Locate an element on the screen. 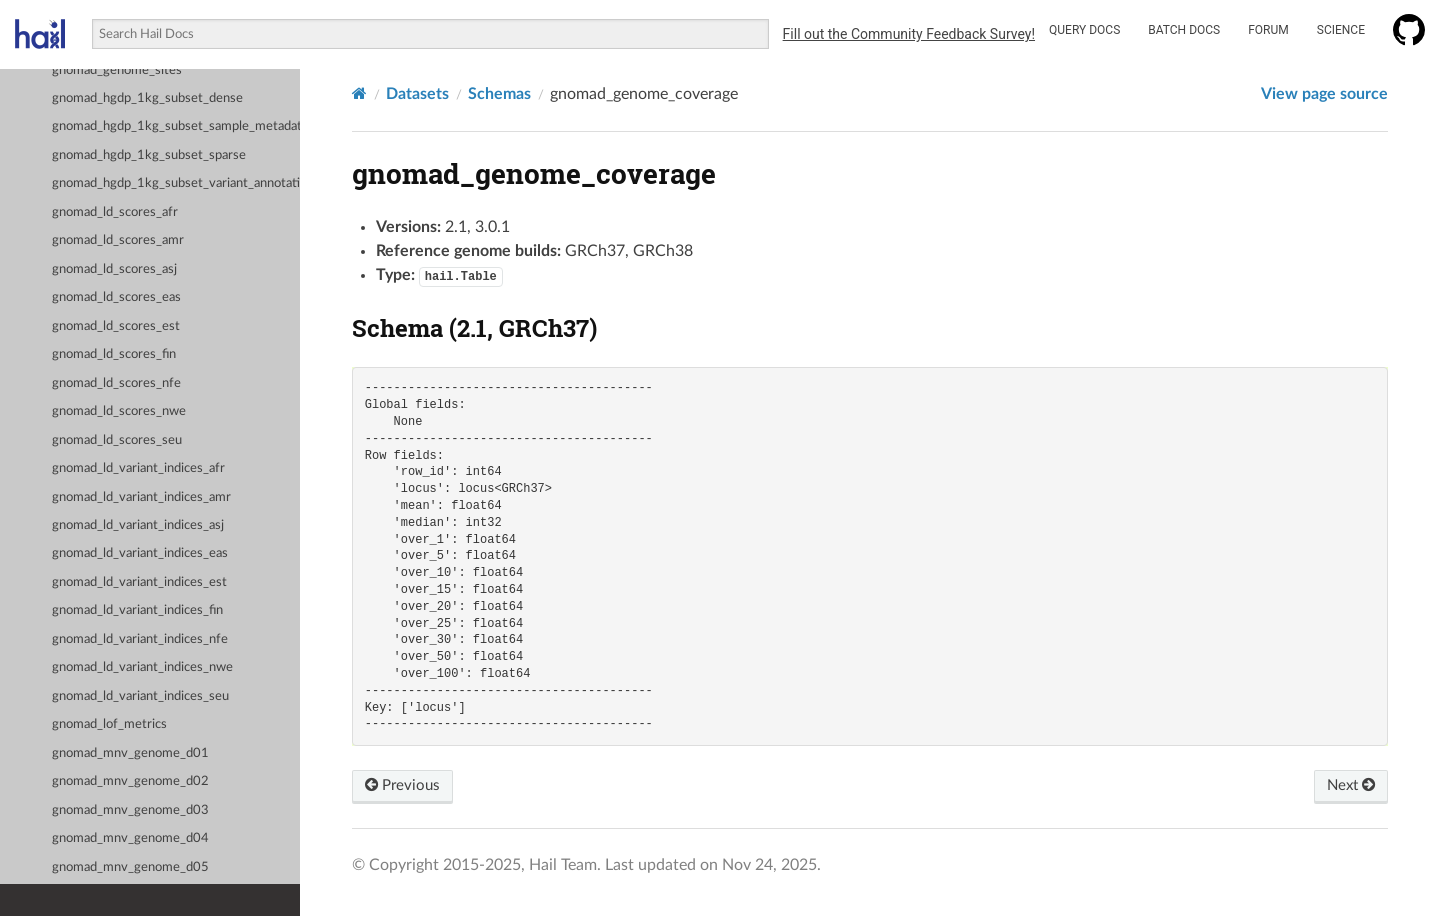 This screenshot has height=916, width=1440. gnomad_hgdp_1kg_subset_variant_annotations is located at coordinates (176, 183).